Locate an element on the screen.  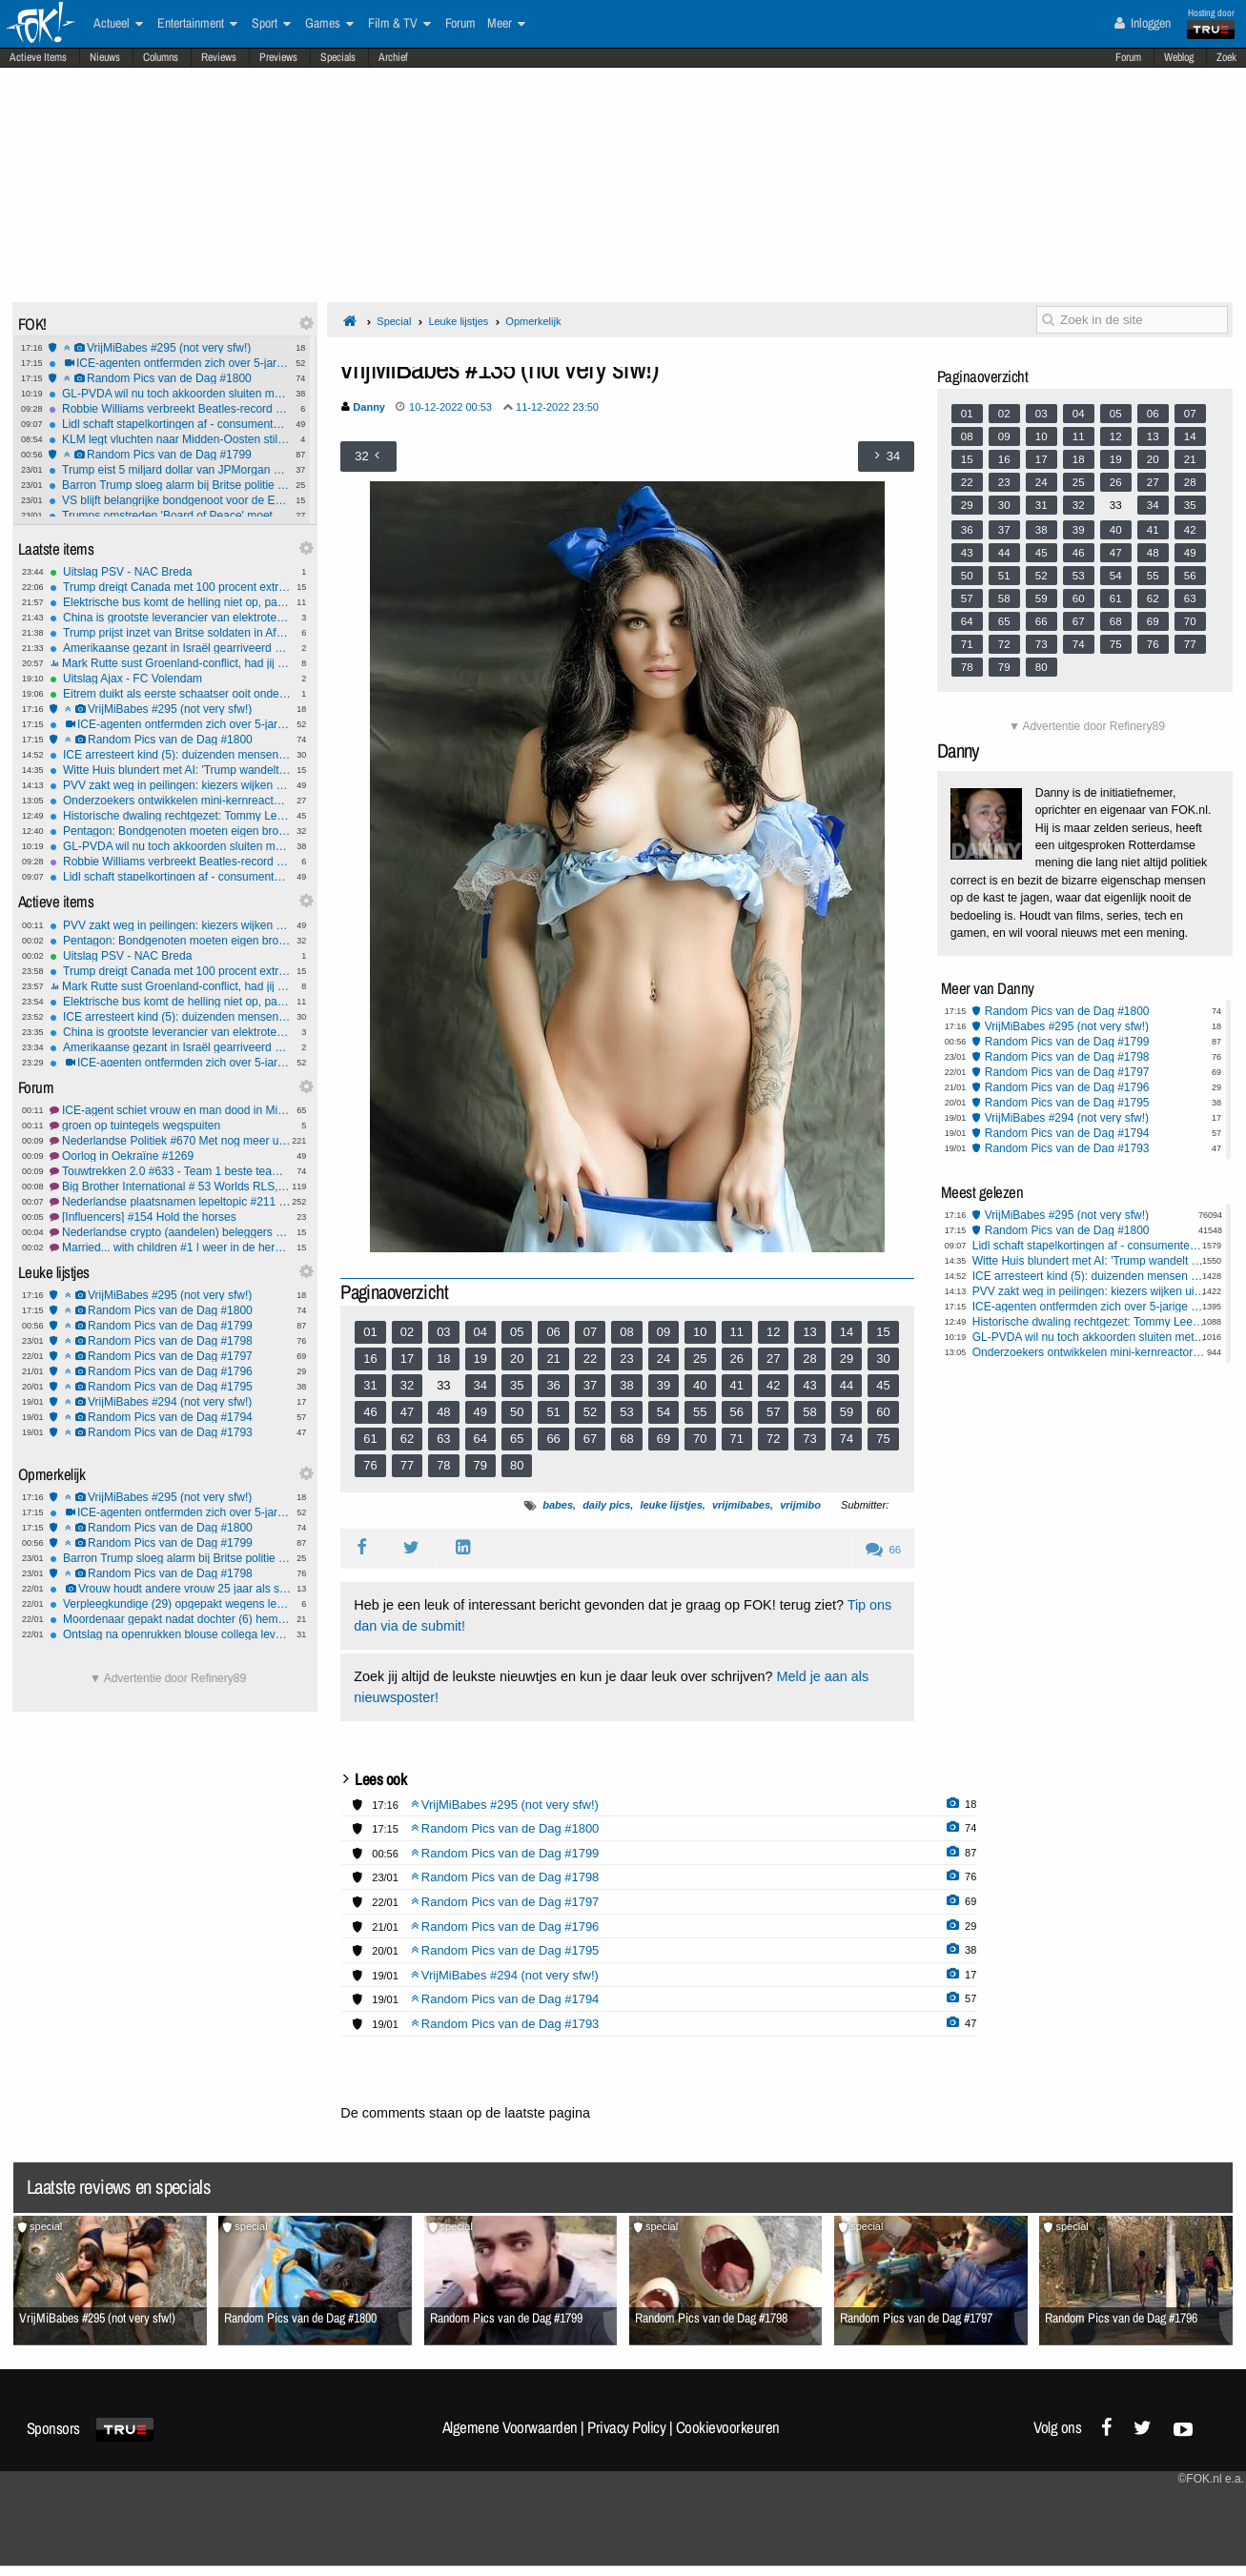
Amerikaanse gezant in Israël gearriveerd voor gesprek over toekomst Gazastrook is located at coordinates (170, 648).